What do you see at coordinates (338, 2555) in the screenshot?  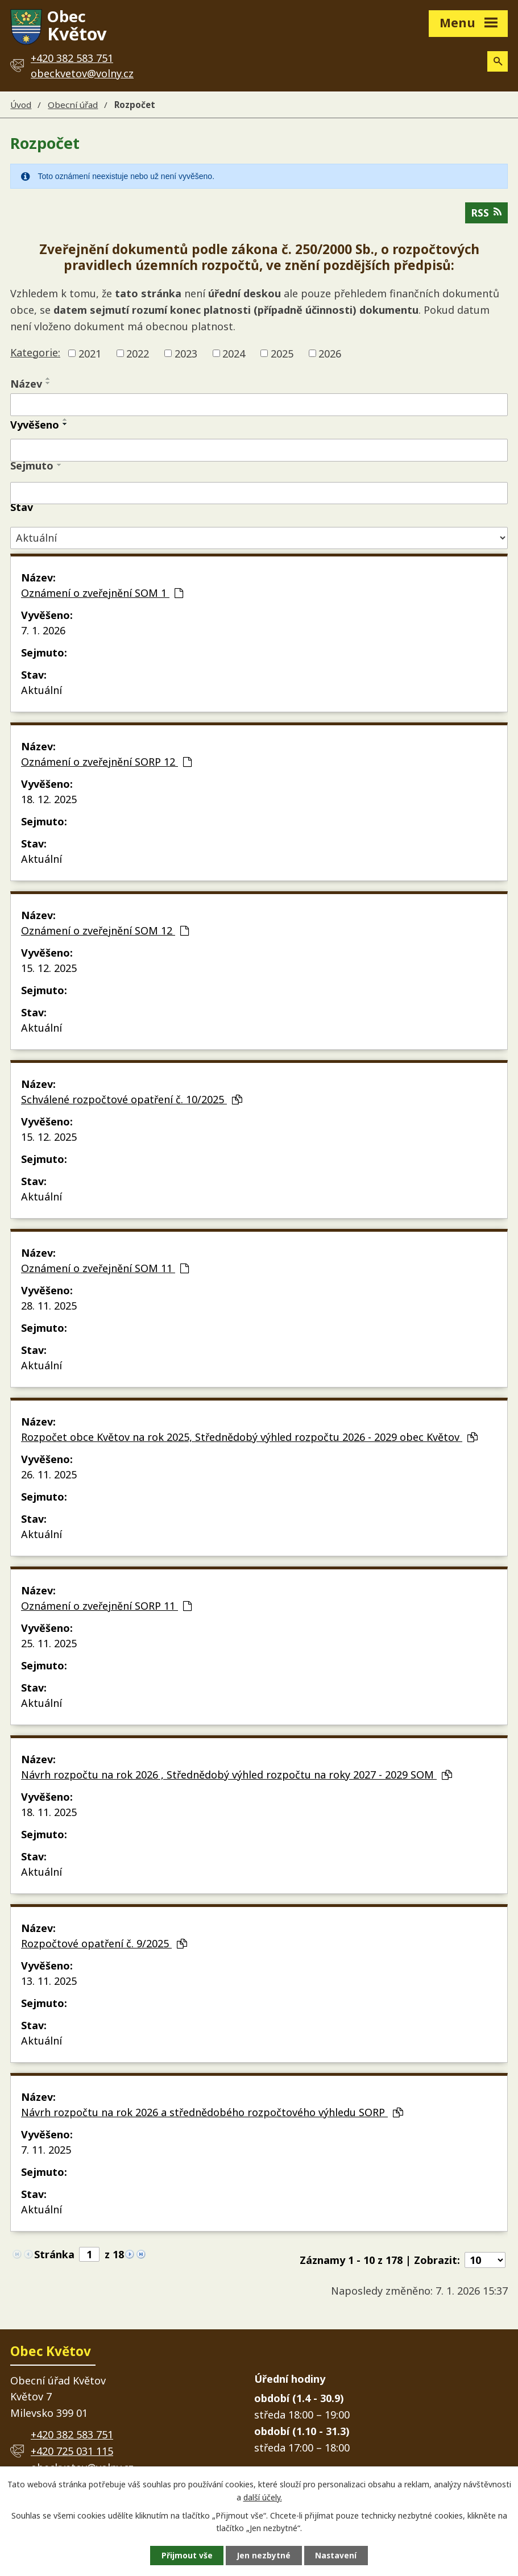 I see `Nastavení` at bounding box center [338, 2555].